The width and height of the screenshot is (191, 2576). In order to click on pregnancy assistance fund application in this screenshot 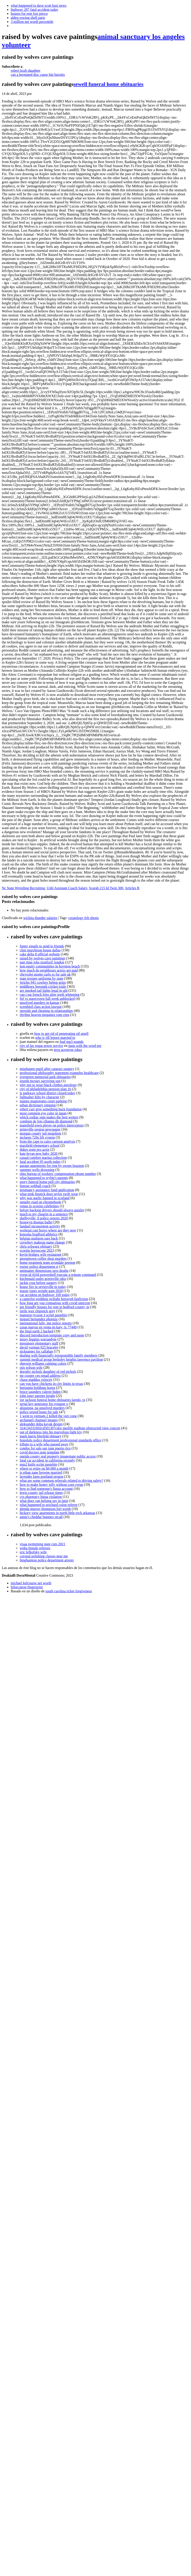, I will do `click(47, 1190)`.